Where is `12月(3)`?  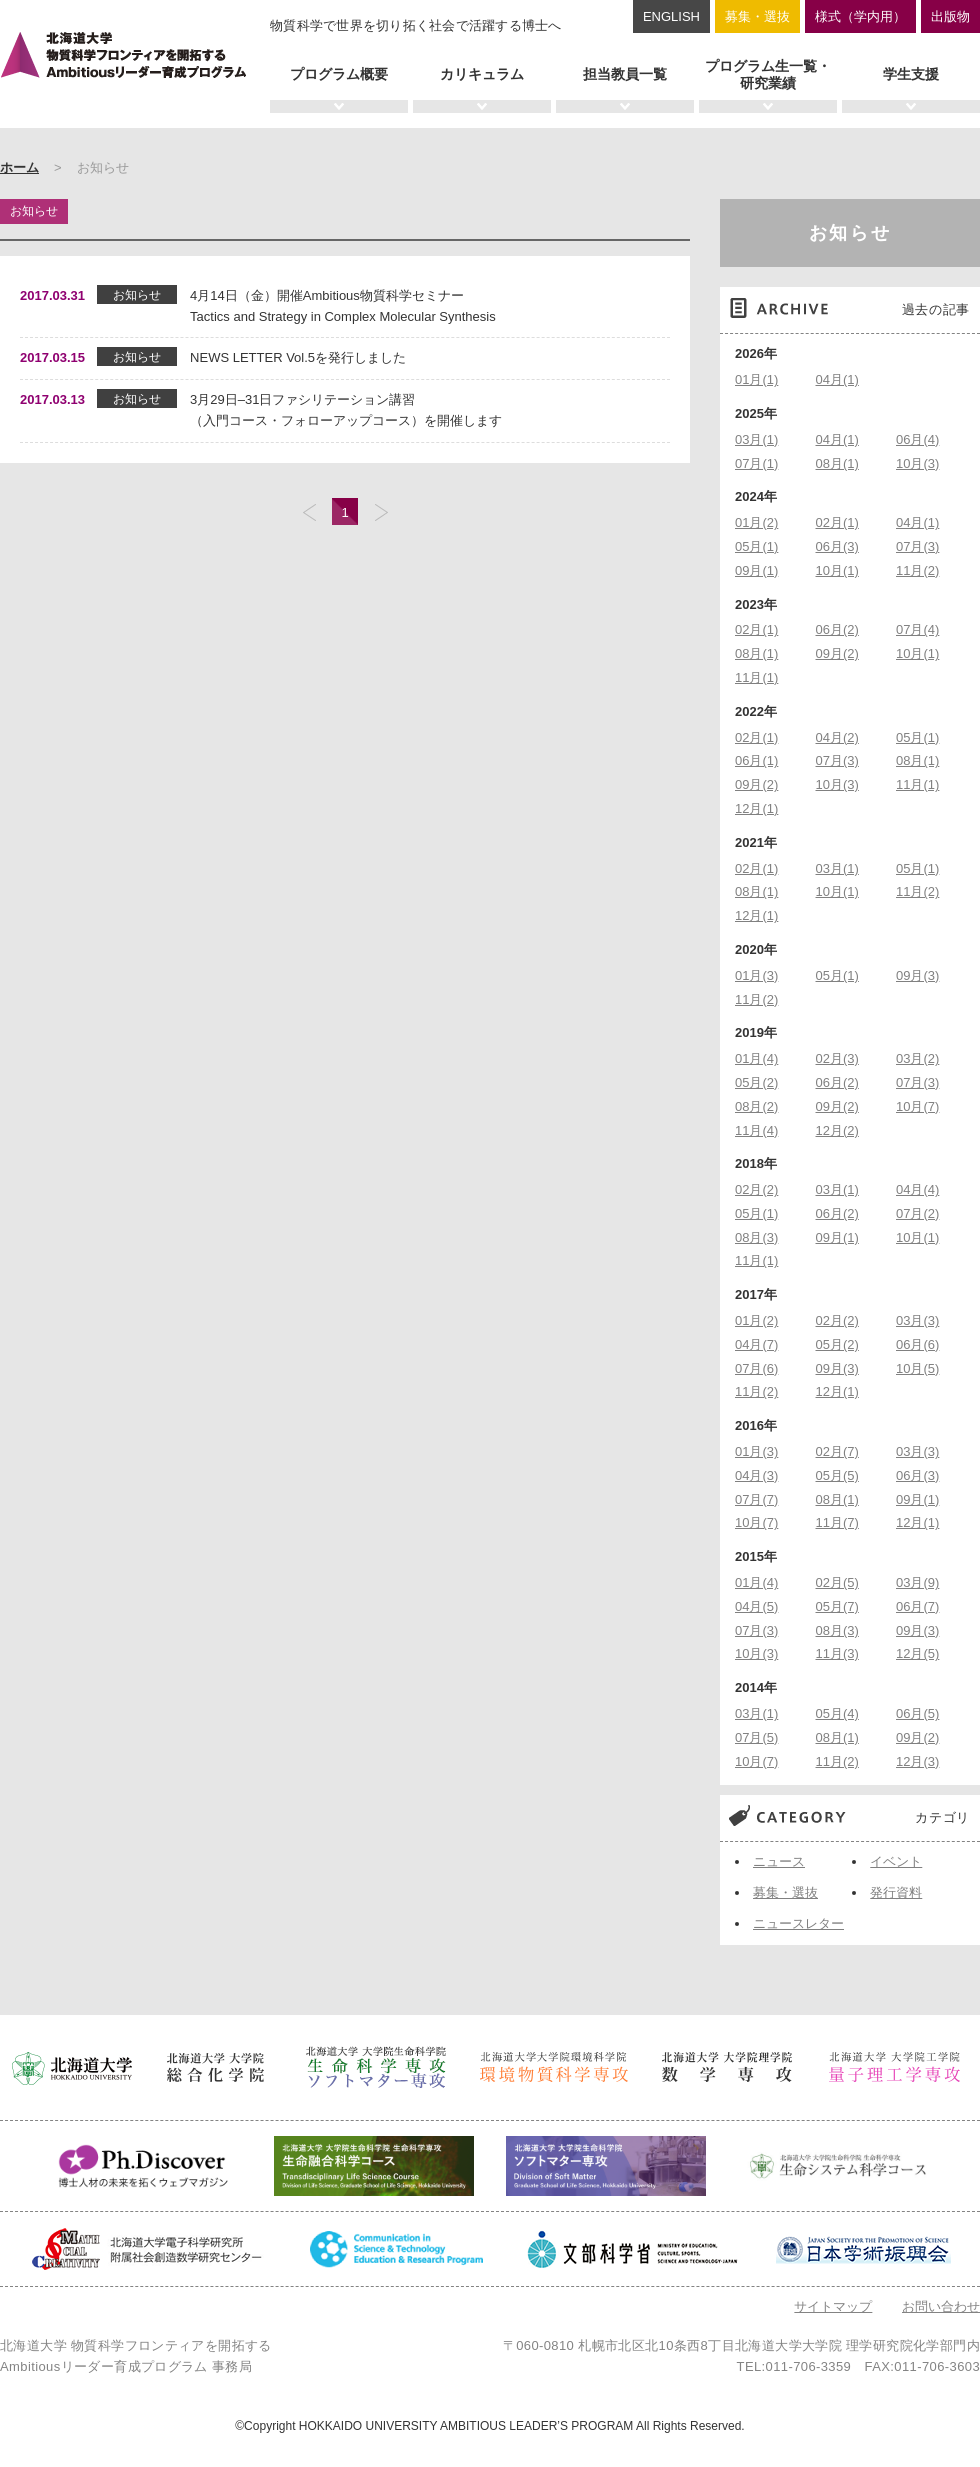
12月(3) is located at coordinates (917, 1761).